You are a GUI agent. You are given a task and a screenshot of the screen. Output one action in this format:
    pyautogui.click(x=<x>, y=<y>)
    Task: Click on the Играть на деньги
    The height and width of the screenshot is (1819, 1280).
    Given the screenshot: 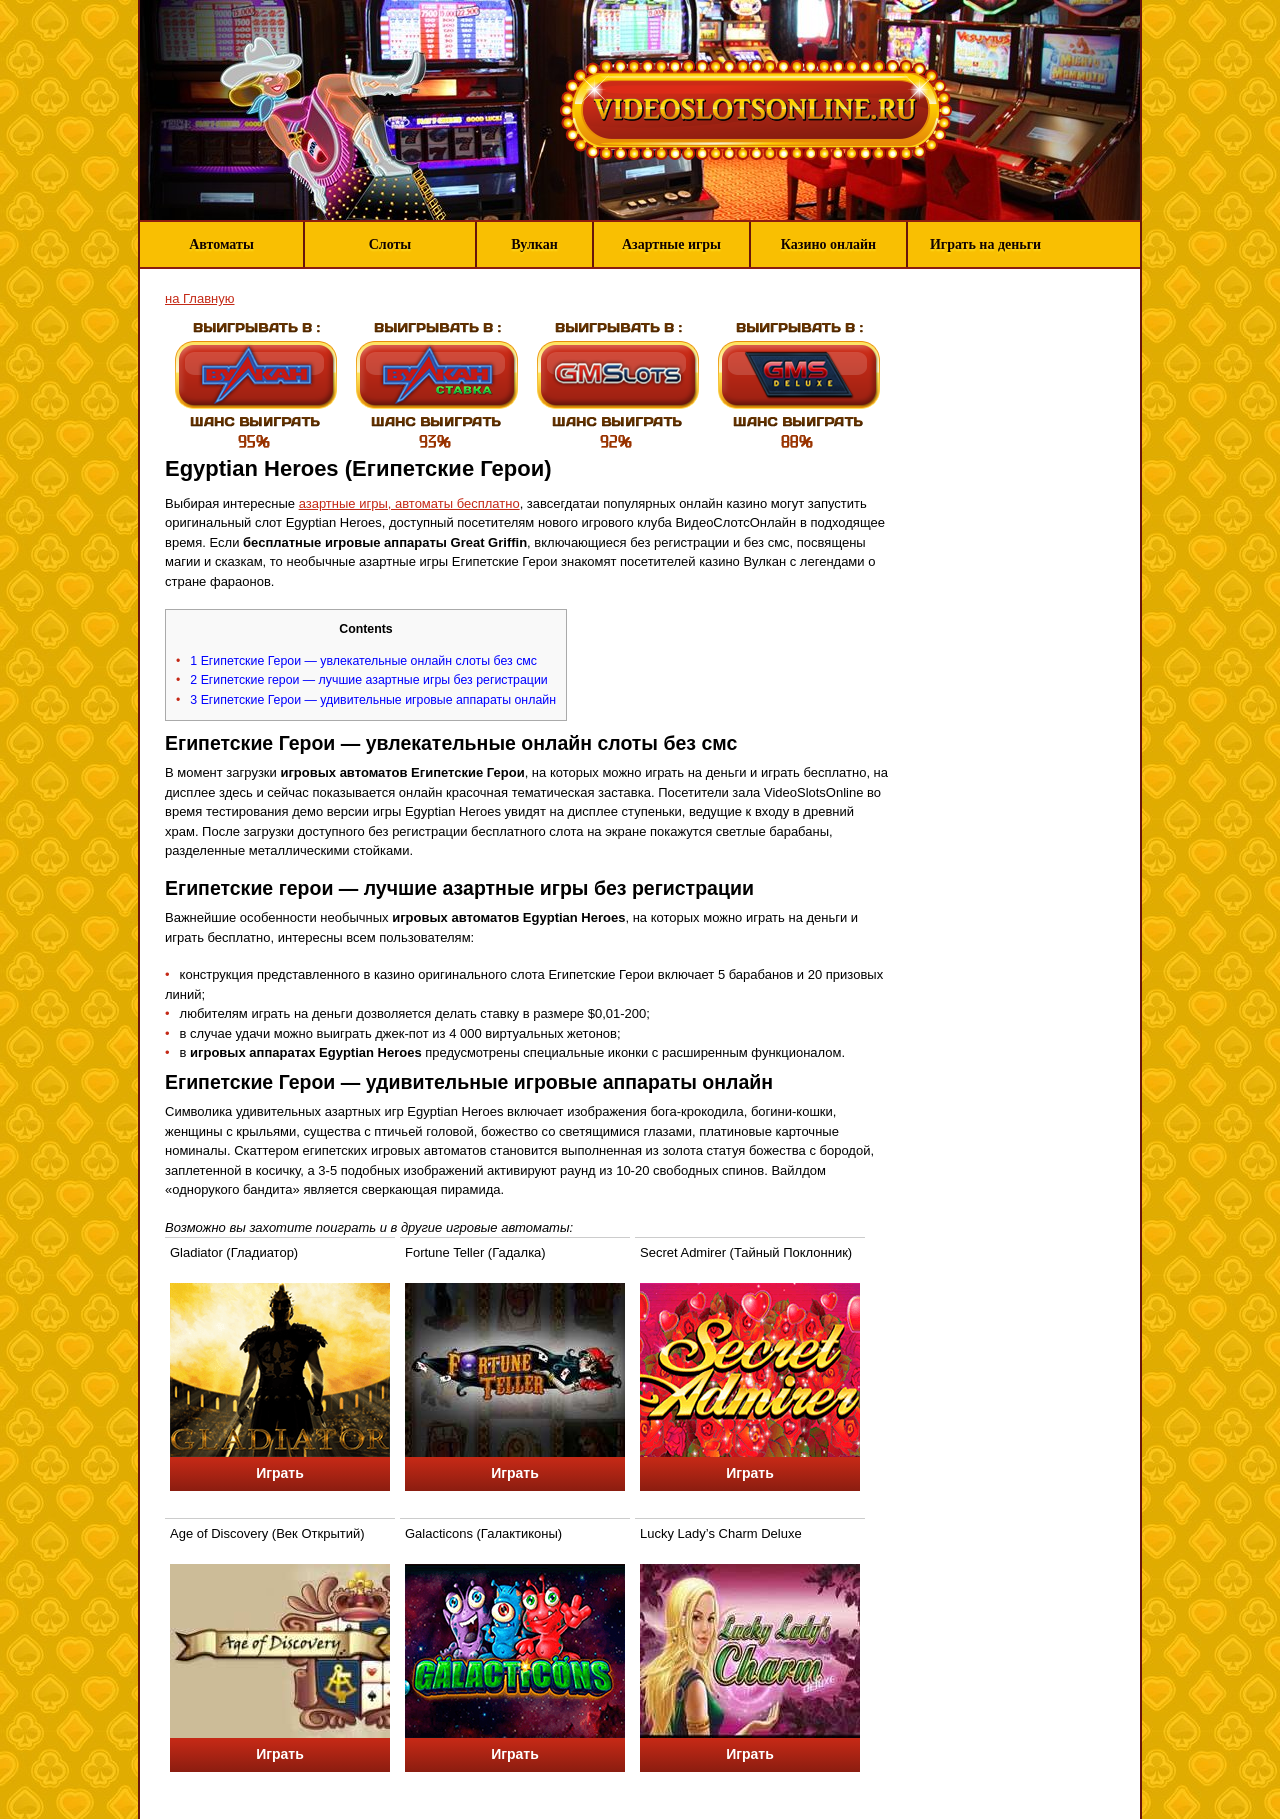 What is the action you would take?
    pyautogui.click(x=985, y=244)
    